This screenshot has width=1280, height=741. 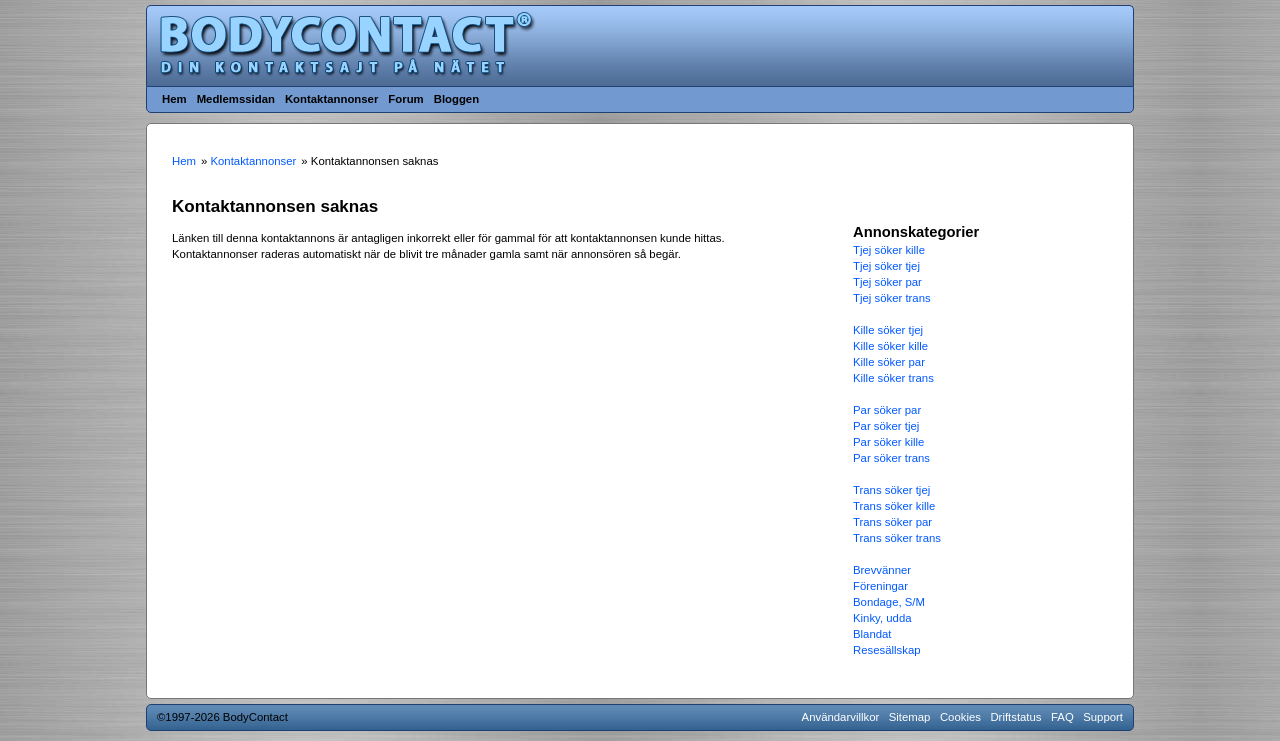 What do you see at coordinates (888, 442) in the screenshot?
I see `Par söker kille` at bounding box center [888, 442].